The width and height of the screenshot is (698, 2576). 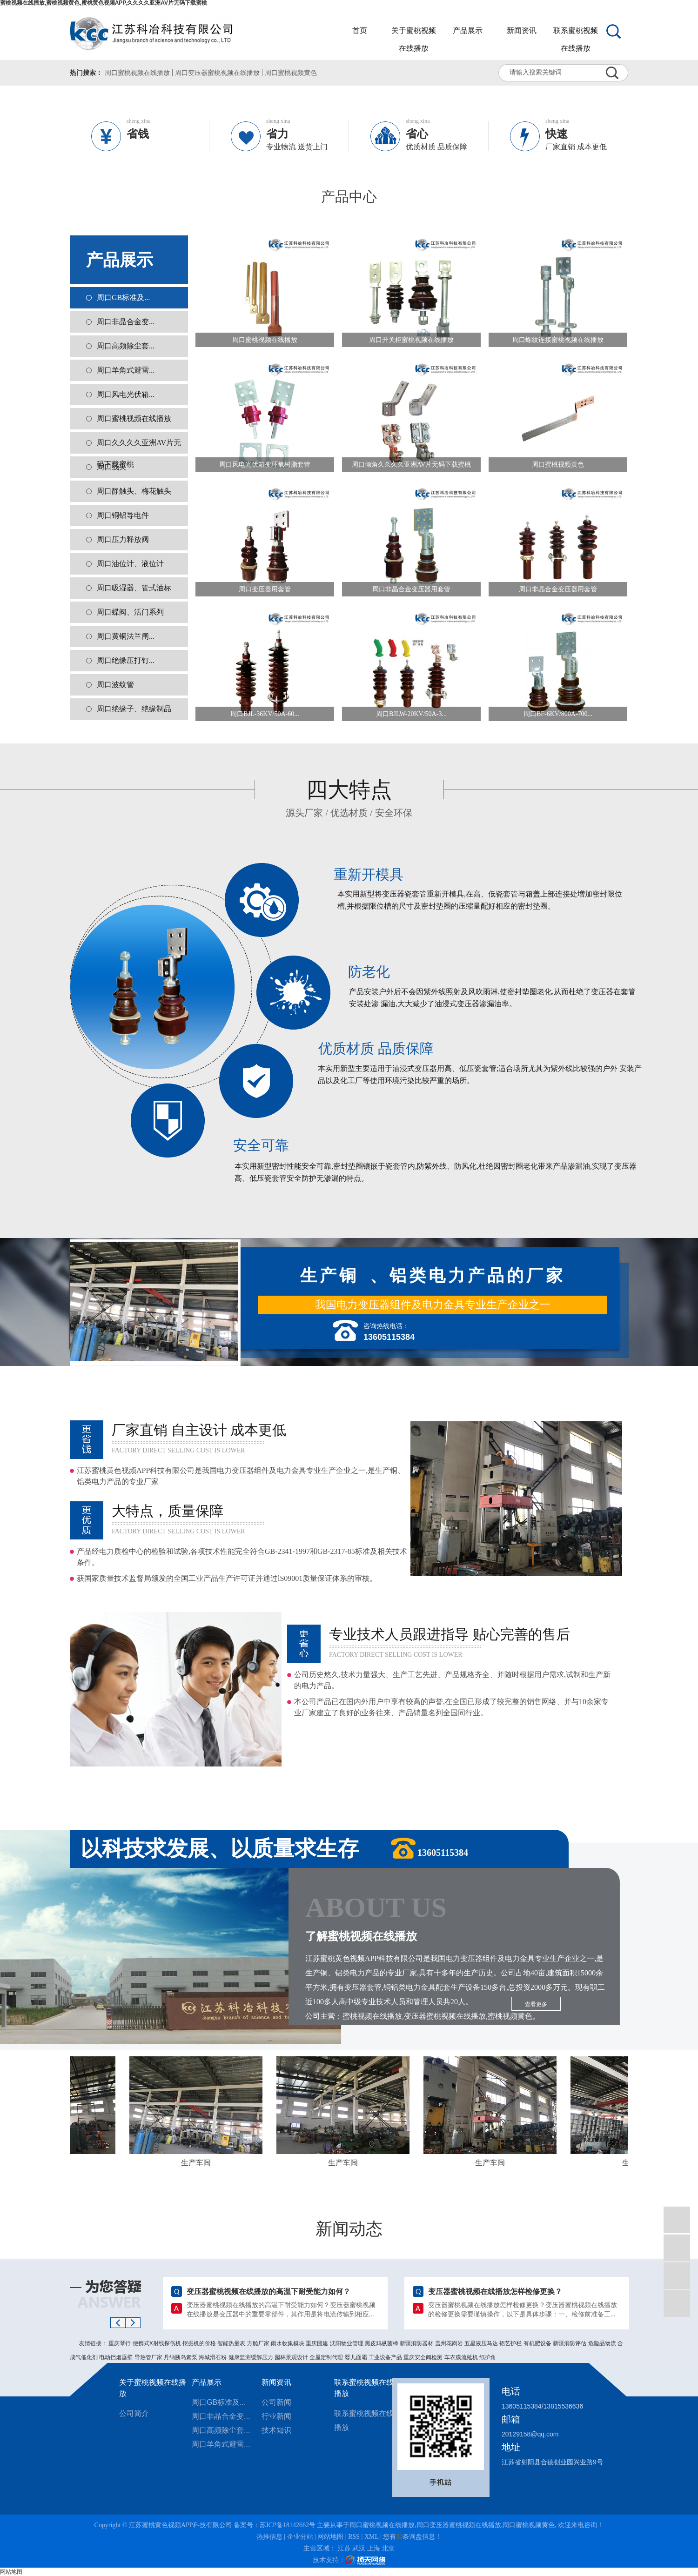 I want to click on 危险品物流, so click(x=602, y=2343).